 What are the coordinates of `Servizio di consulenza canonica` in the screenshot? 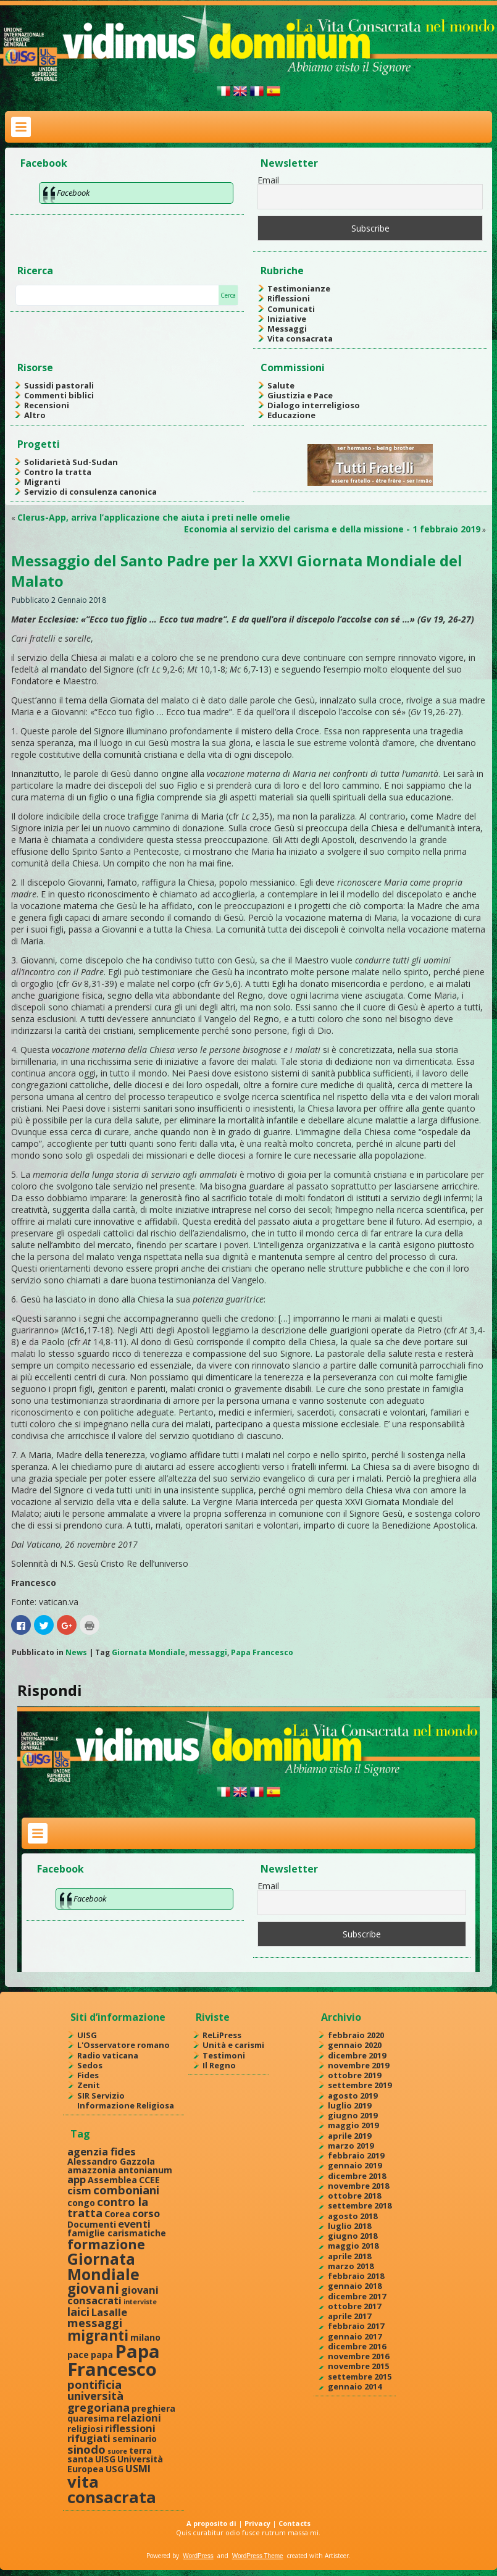 It's located at (90, 491).